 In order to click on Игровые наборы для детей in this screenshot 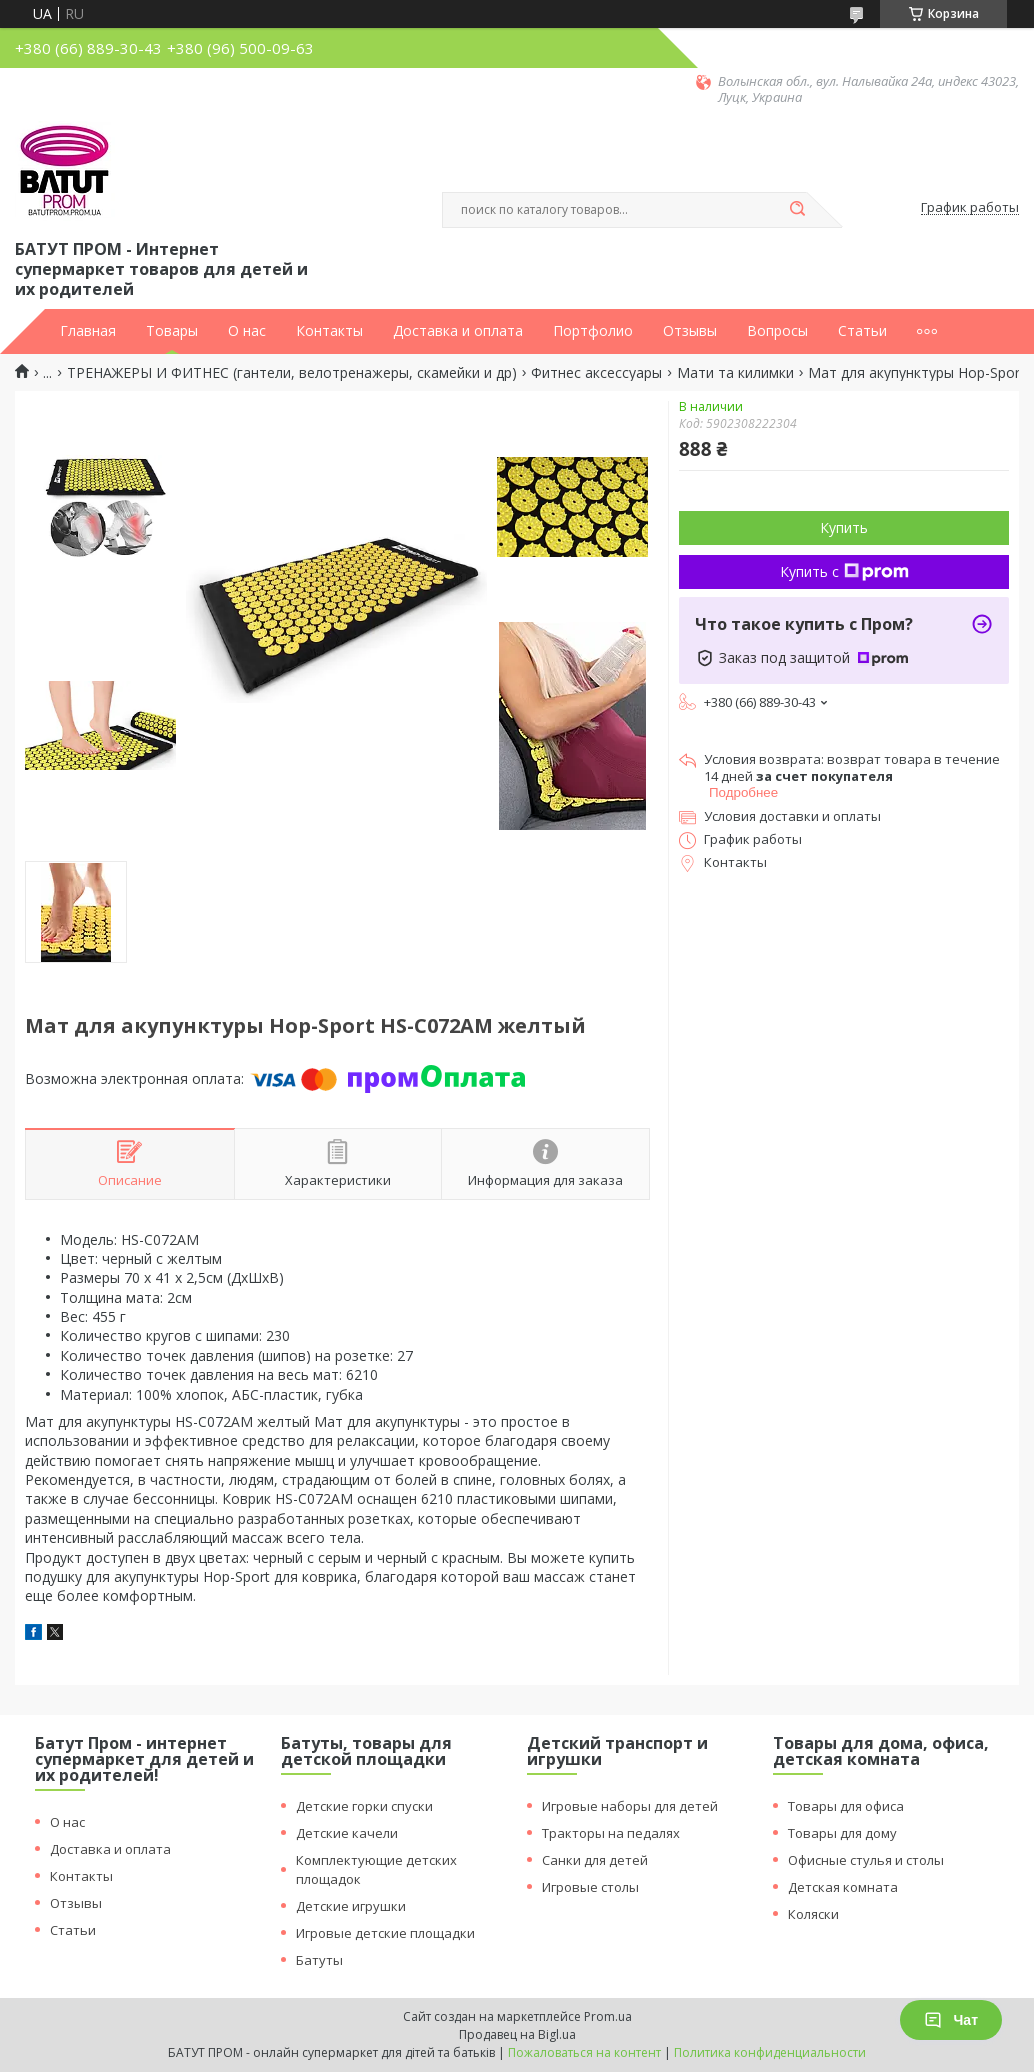, I will do `click(630, 1806)`.